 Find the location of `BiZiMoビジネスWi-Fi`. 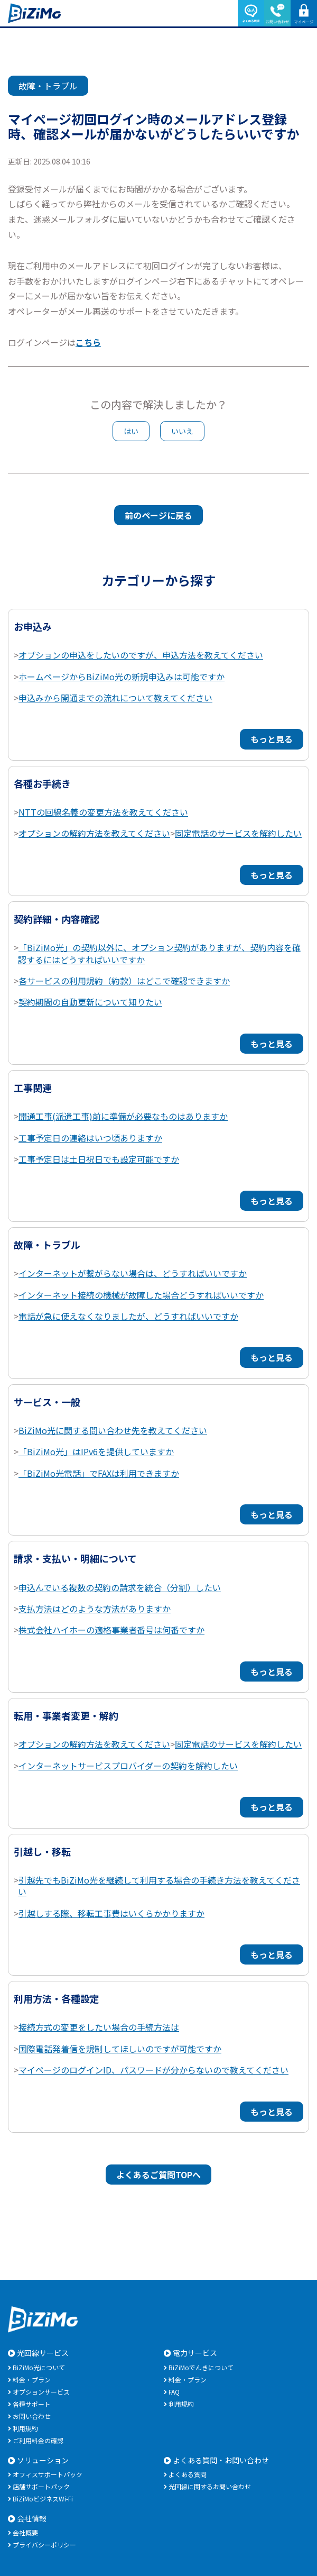

BiZiMoビジネスWi-Fi is located at coordinates (43, 2498).